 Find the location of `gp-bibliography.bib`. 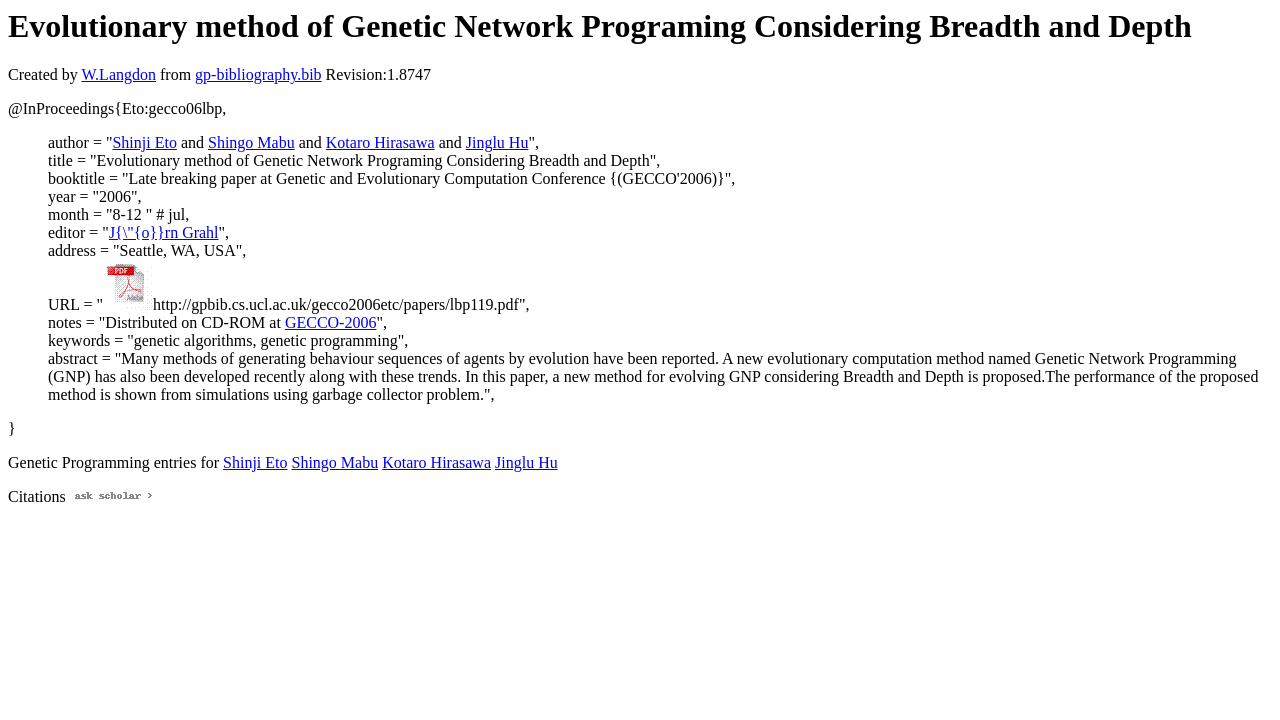

gp-bibliography.bib is located at coordinates (258, 74).